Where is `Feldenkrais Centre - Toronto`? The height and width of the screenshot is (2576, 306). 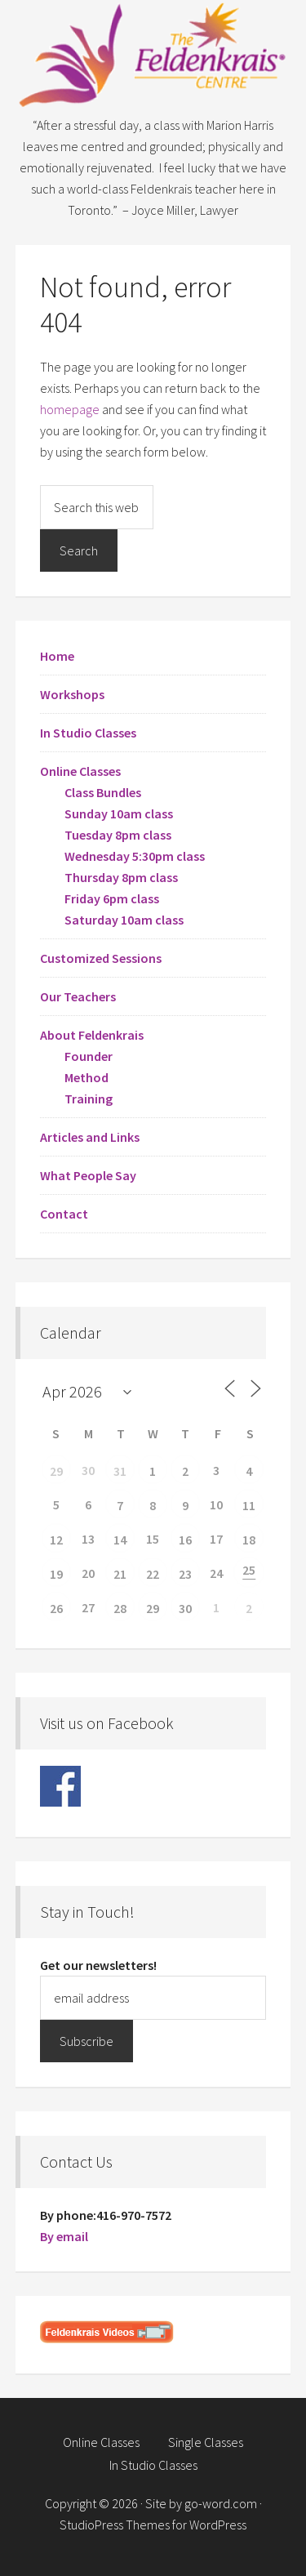 Feldenkrais Centre - Toronto is located at coordinates (153, 57).